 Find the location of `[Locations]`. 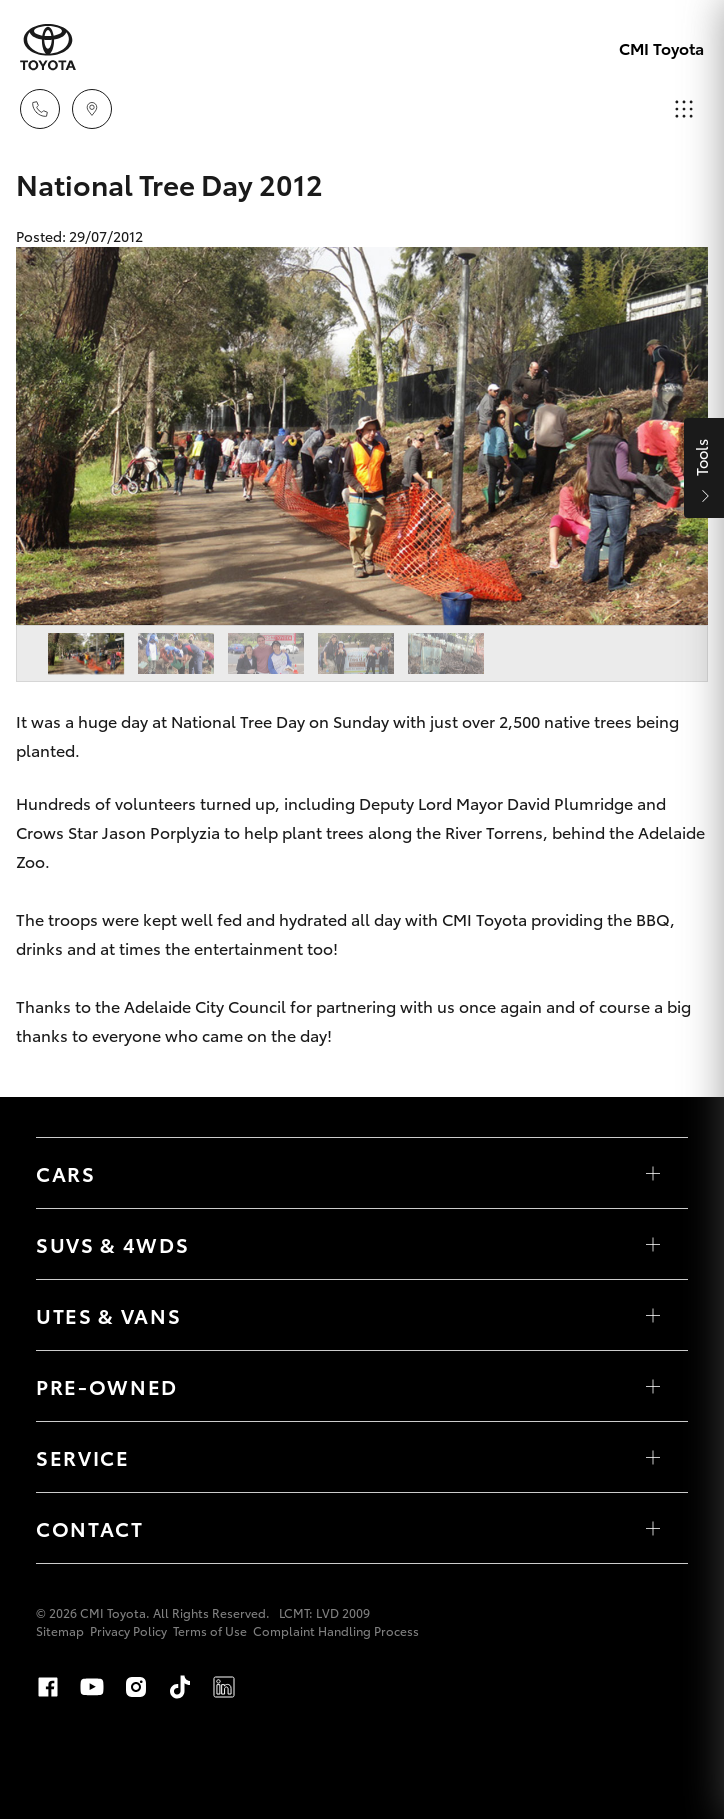

[Locations] is located at coordinates (92, 109).